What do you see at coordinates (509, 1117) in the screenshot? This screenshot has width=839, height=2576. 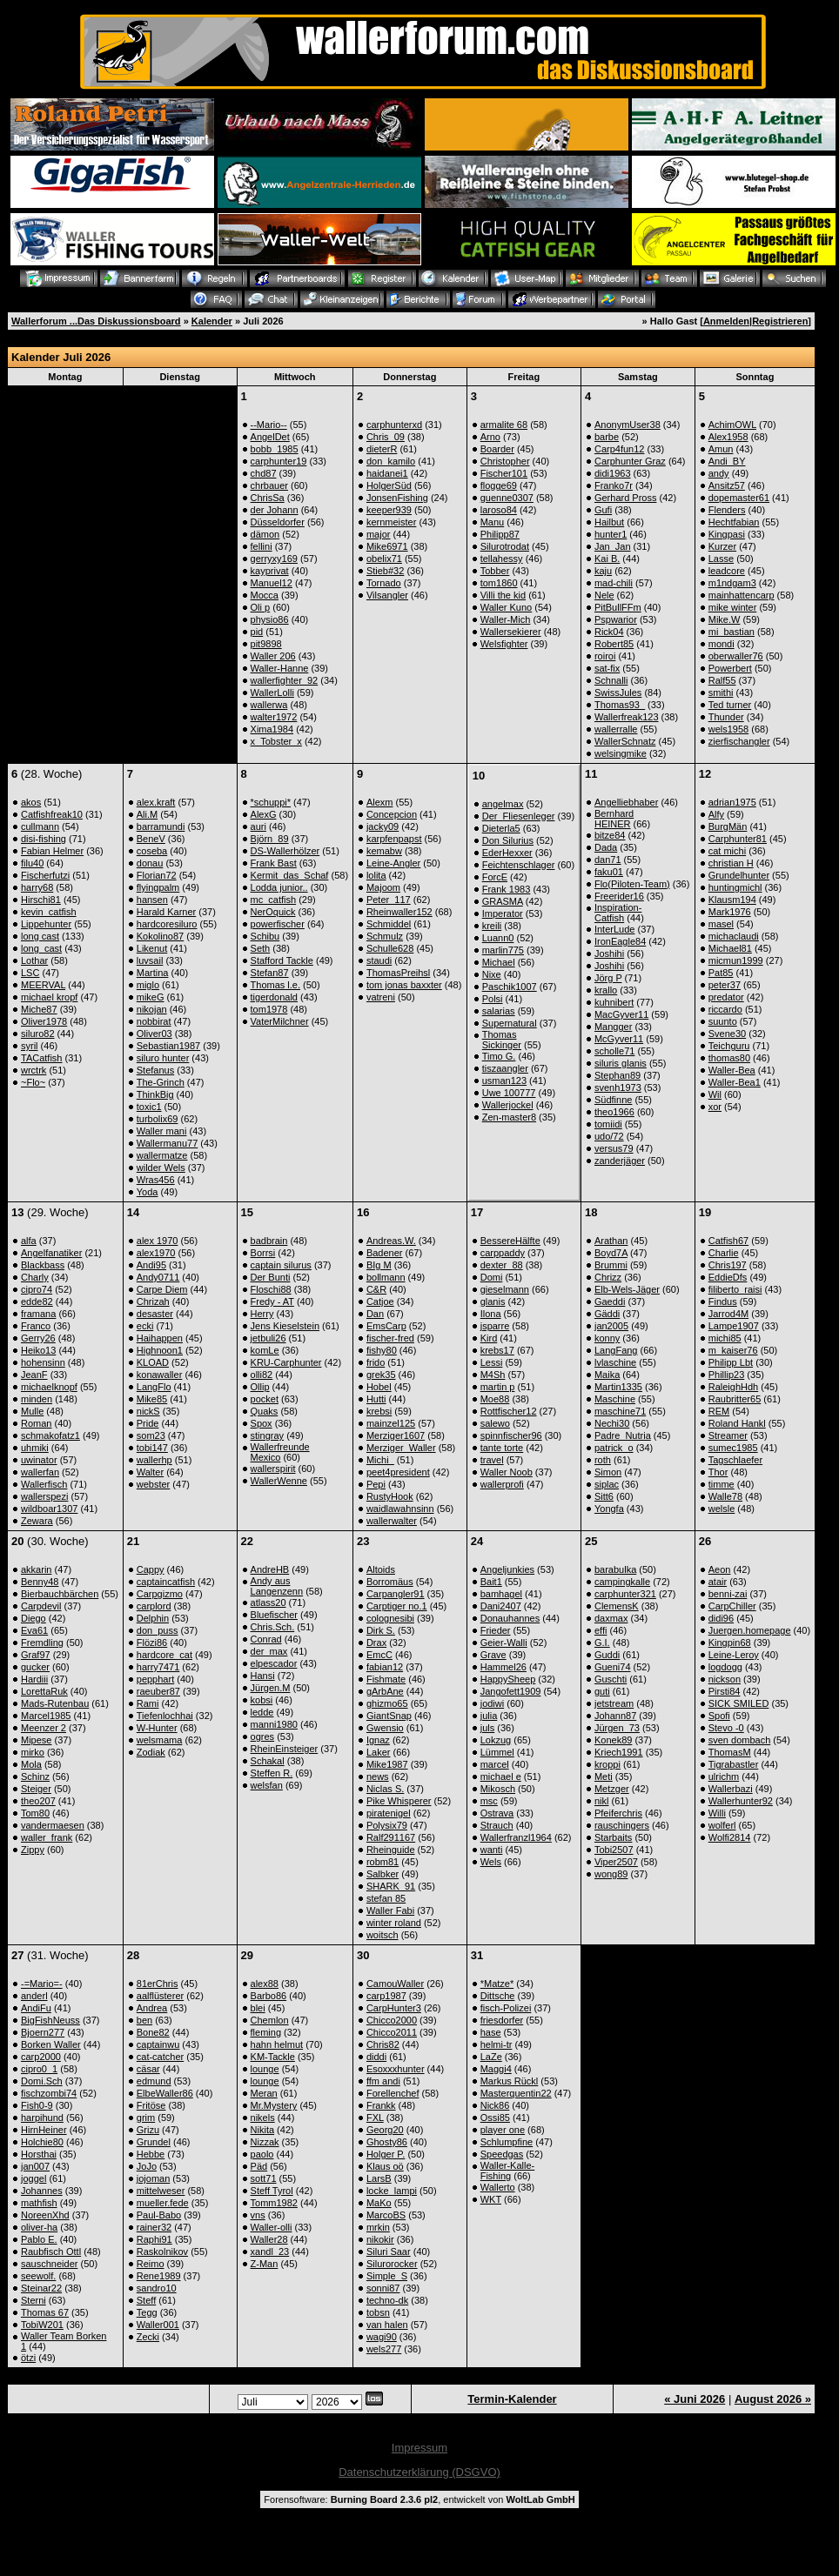 I see `Zen-master8` at bounding box center [509, 1117].